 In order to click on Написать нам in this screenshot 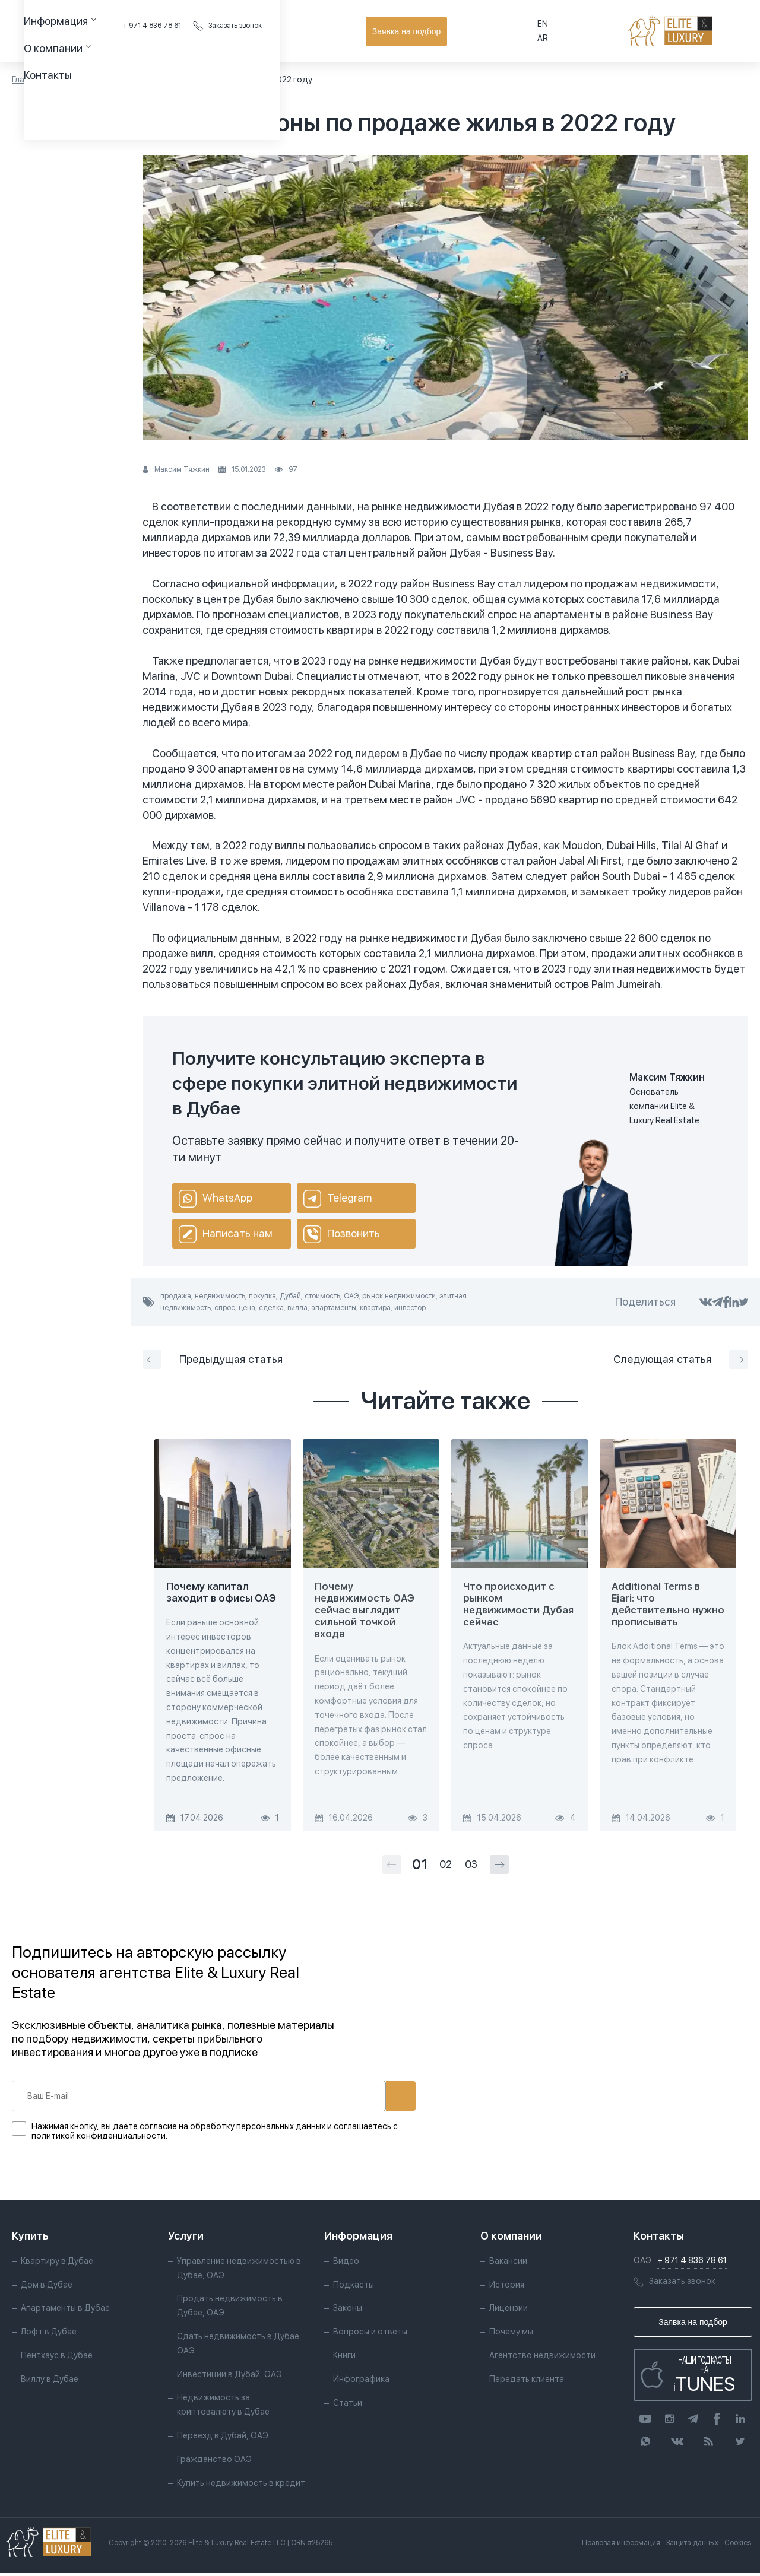, I will do `click(226, 1234)`.